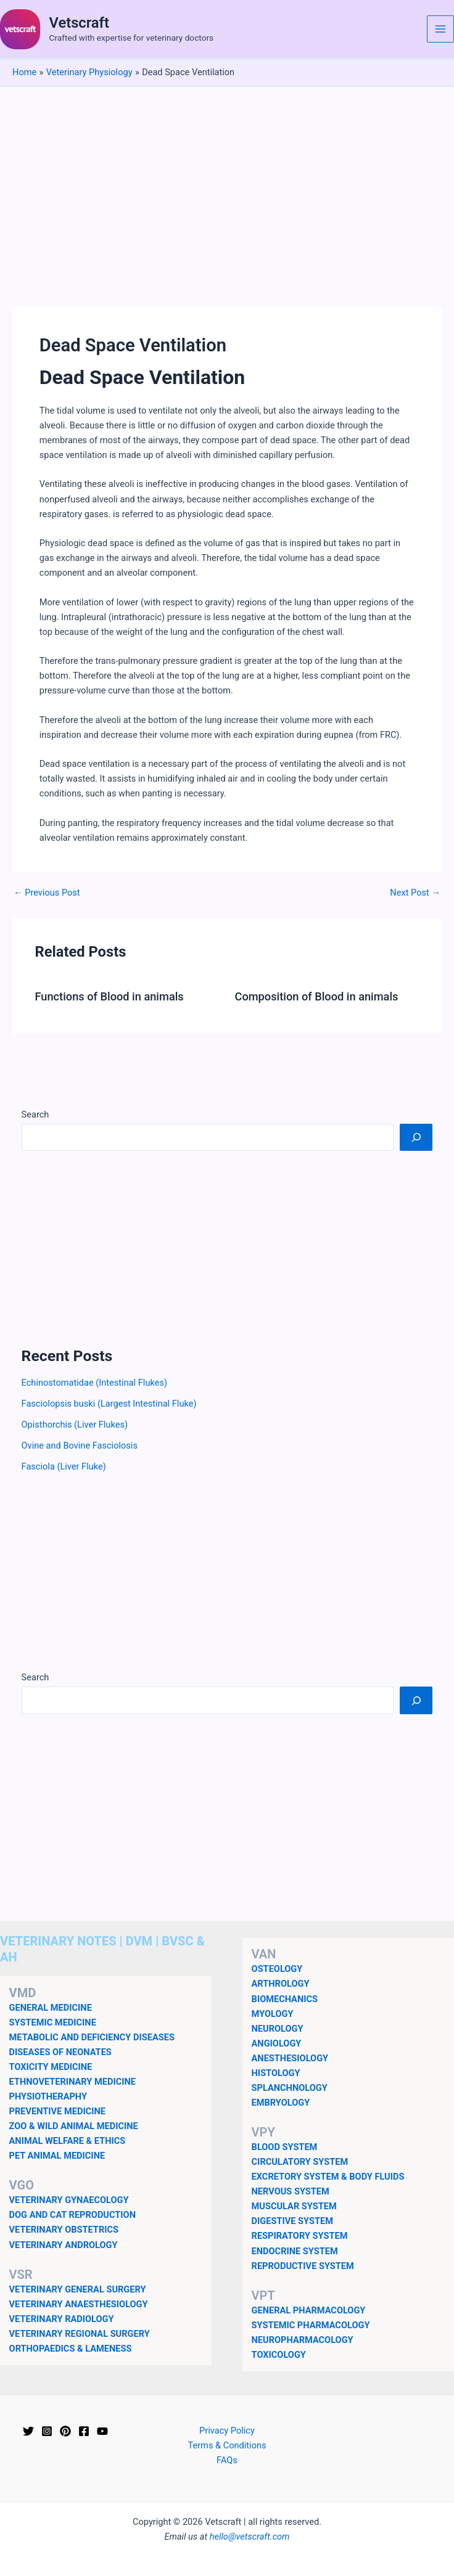  What do you see at coordinates (440, 29) in the screenshot?
I see `[Main menu toggle]` at bounding box center [440, 29].